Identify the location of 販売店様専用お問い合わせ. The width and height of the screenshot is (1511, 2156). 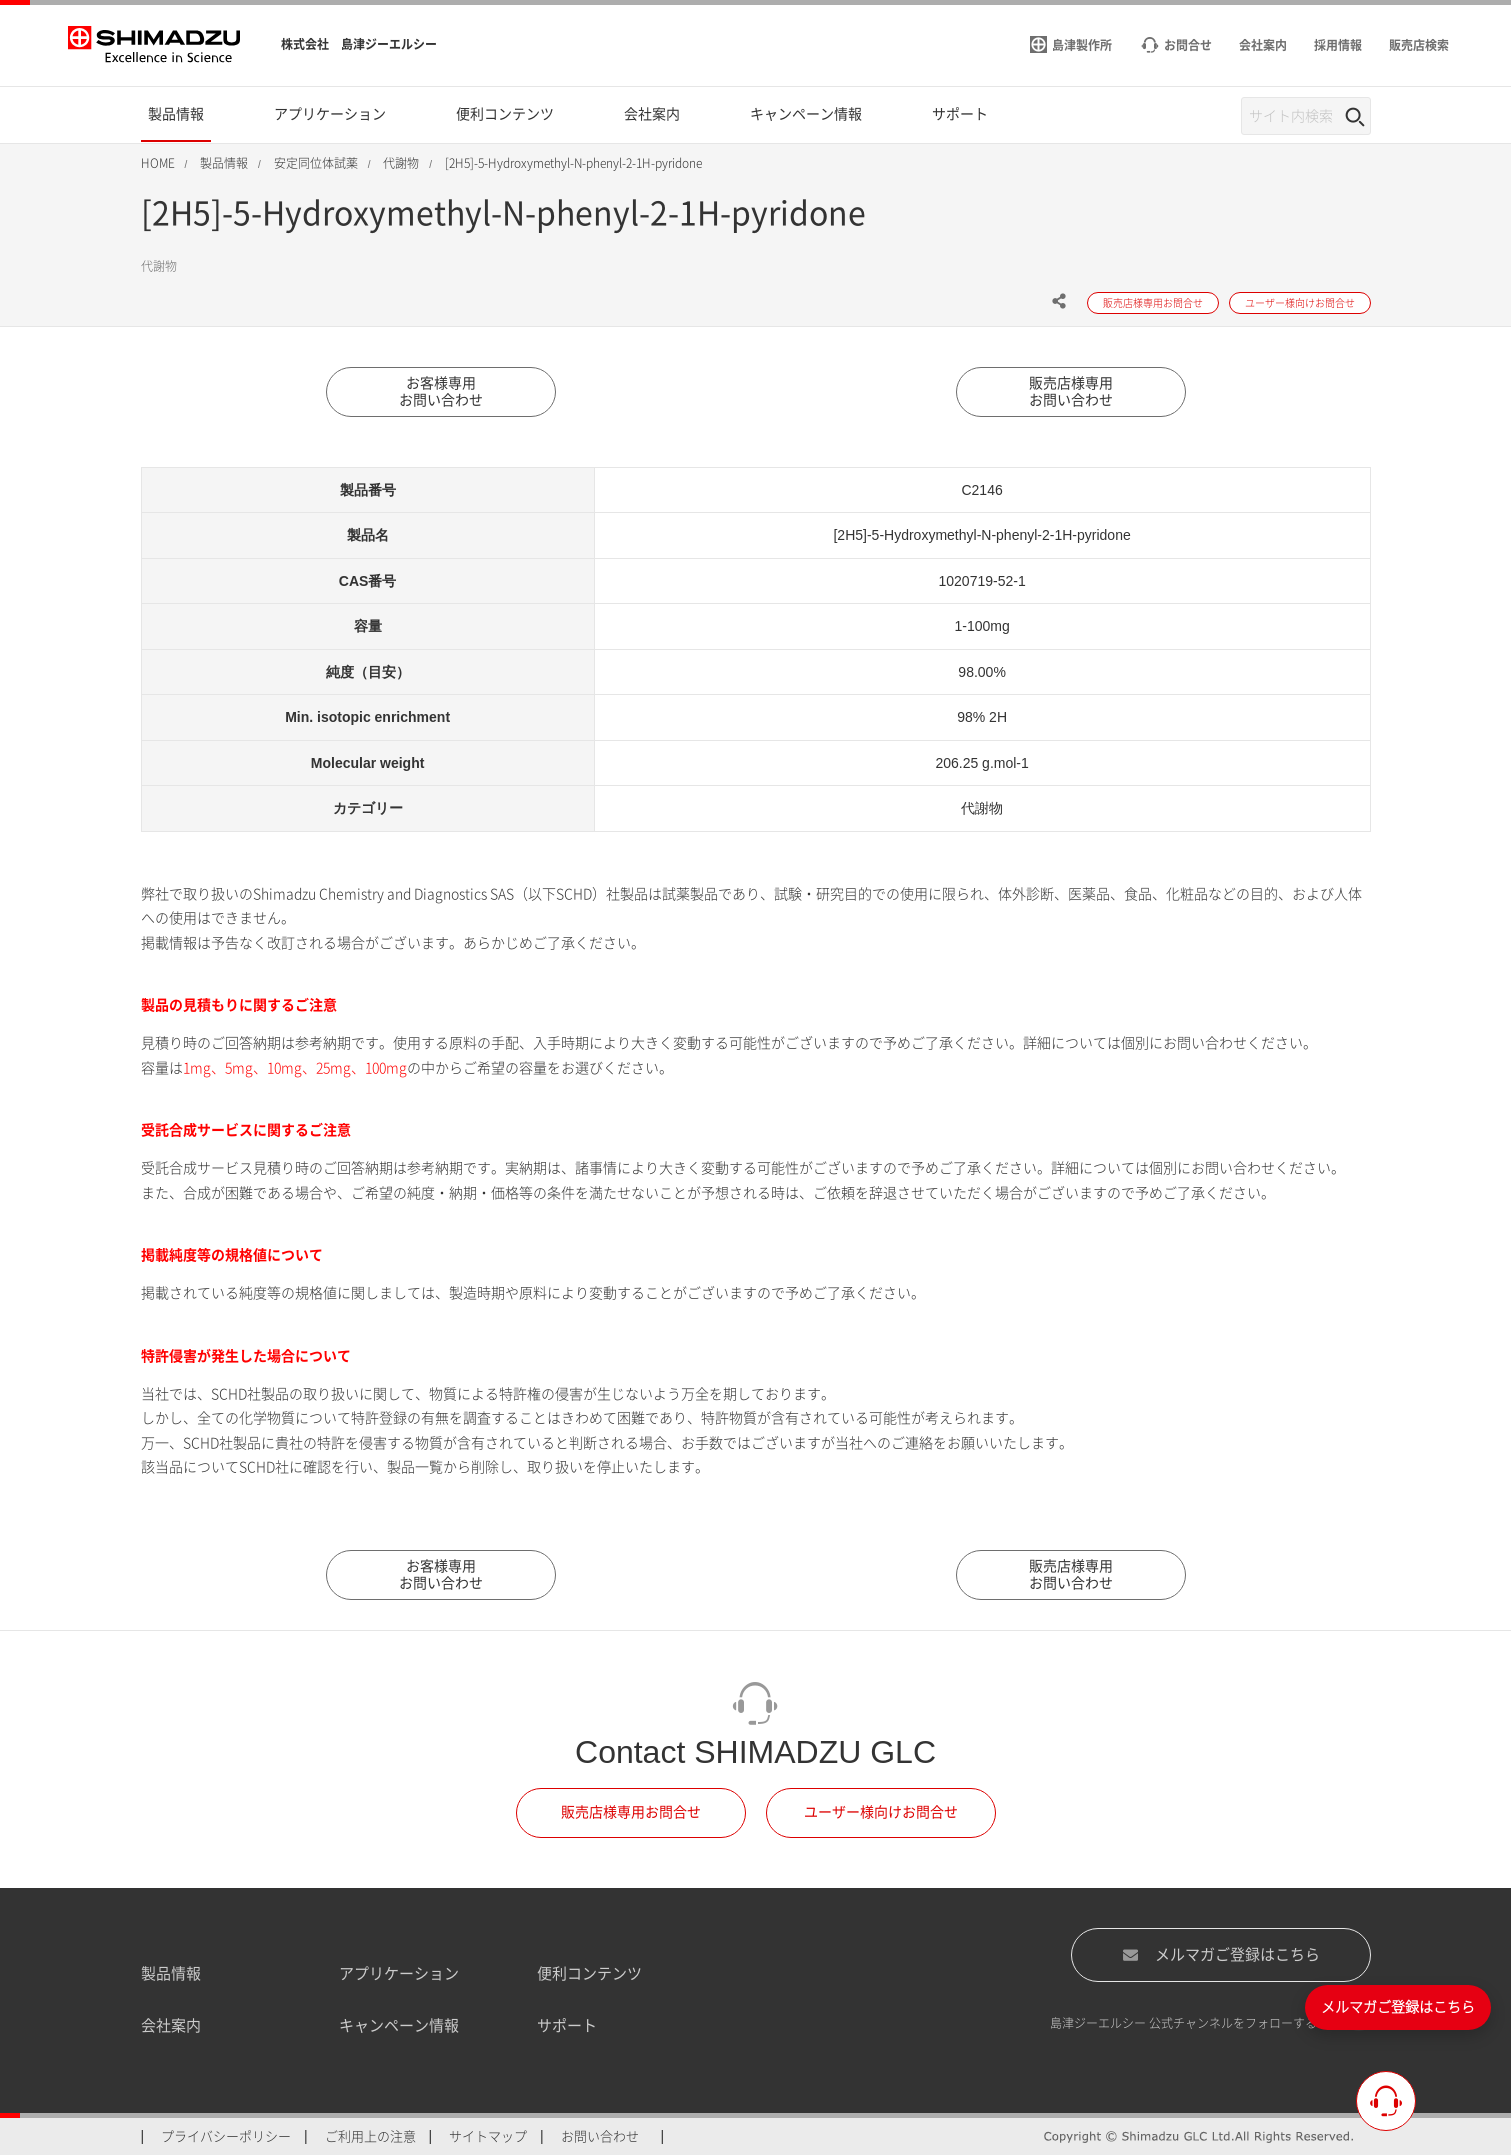
(1071, 391).